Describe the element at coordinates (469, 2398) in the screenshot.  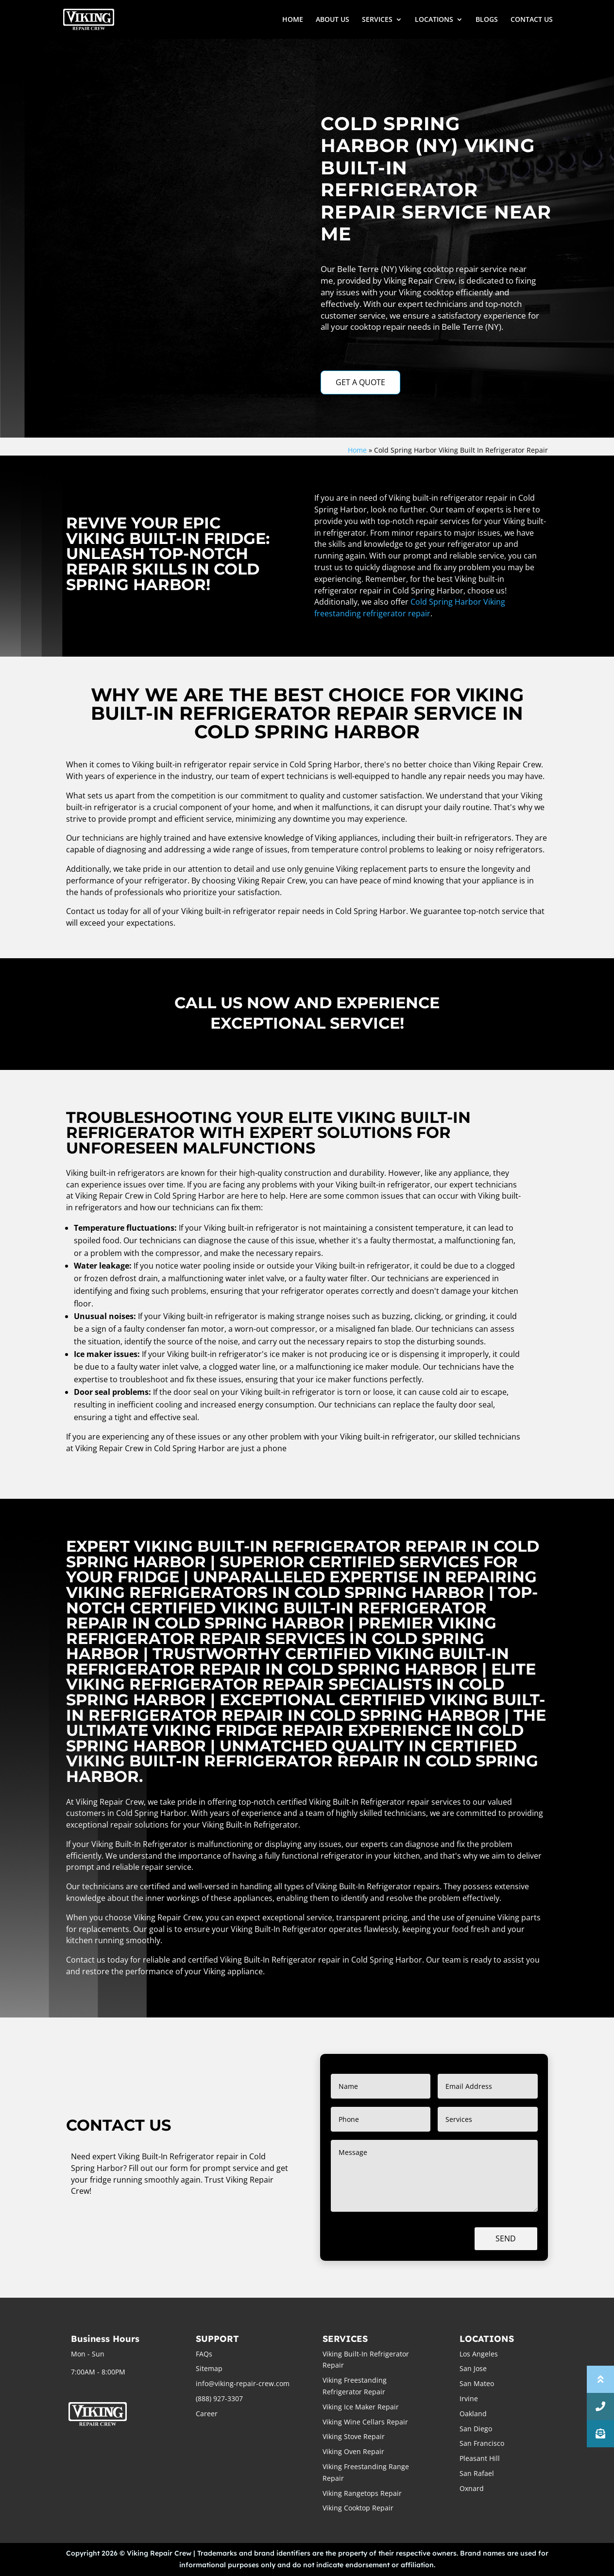
I see `Irvine` at that location.